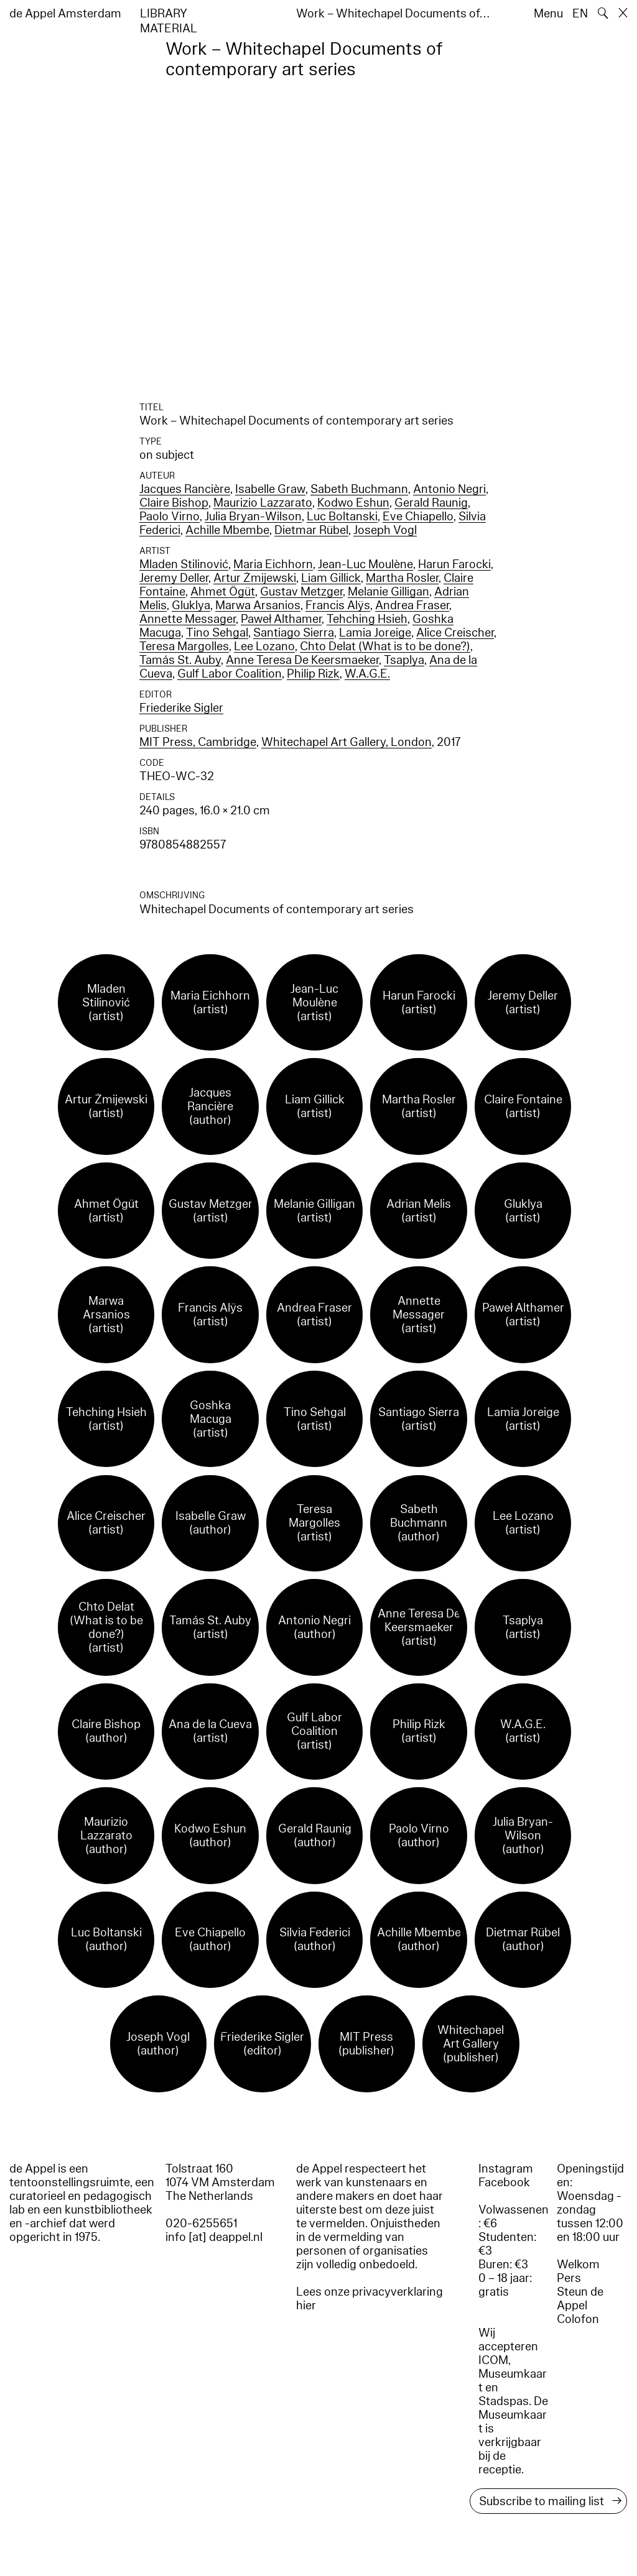 This screenshot has height=2576, width=637. What do you see at coordinates (455, 633) in the screenshot?
I see `Alice Creischer` at bounding box center [455, 633].